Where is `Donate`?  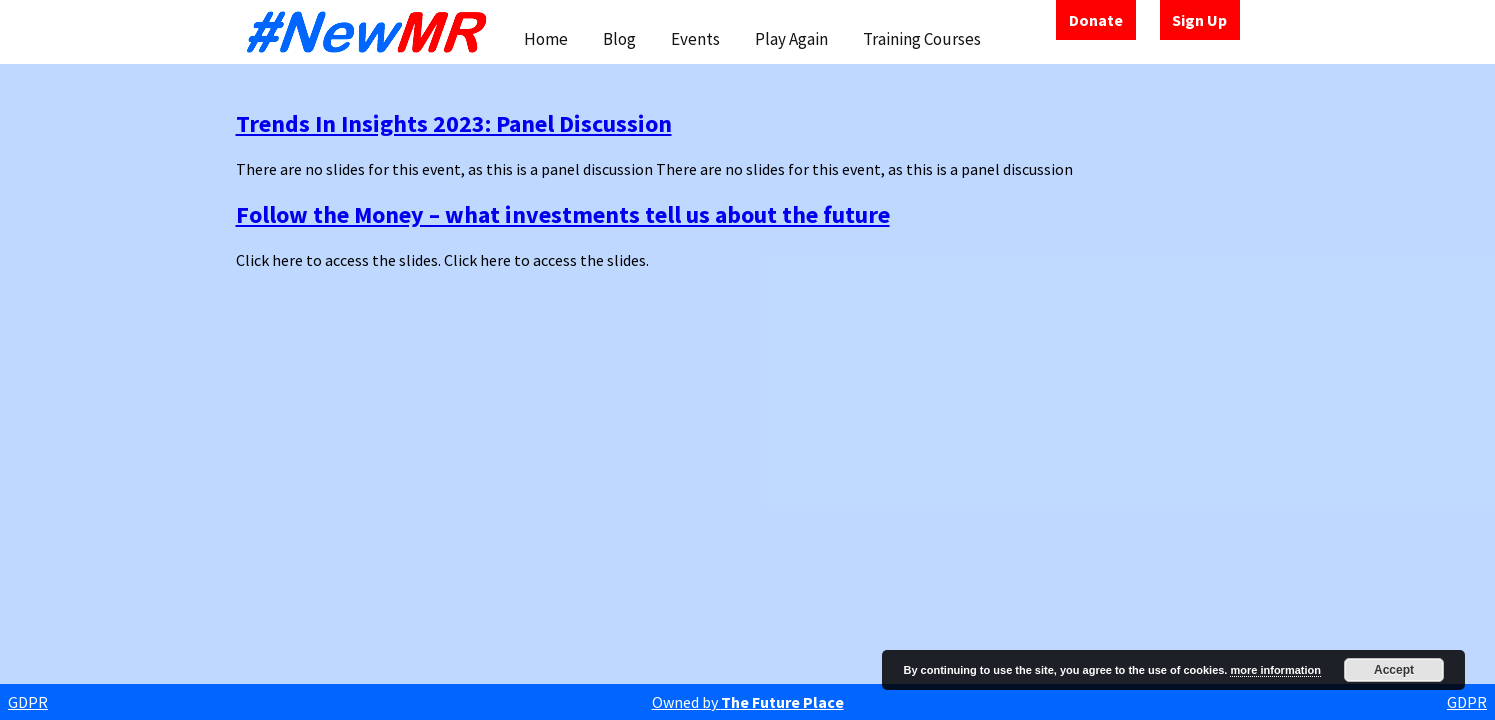 Donate is located at coordinates (1096, 20).